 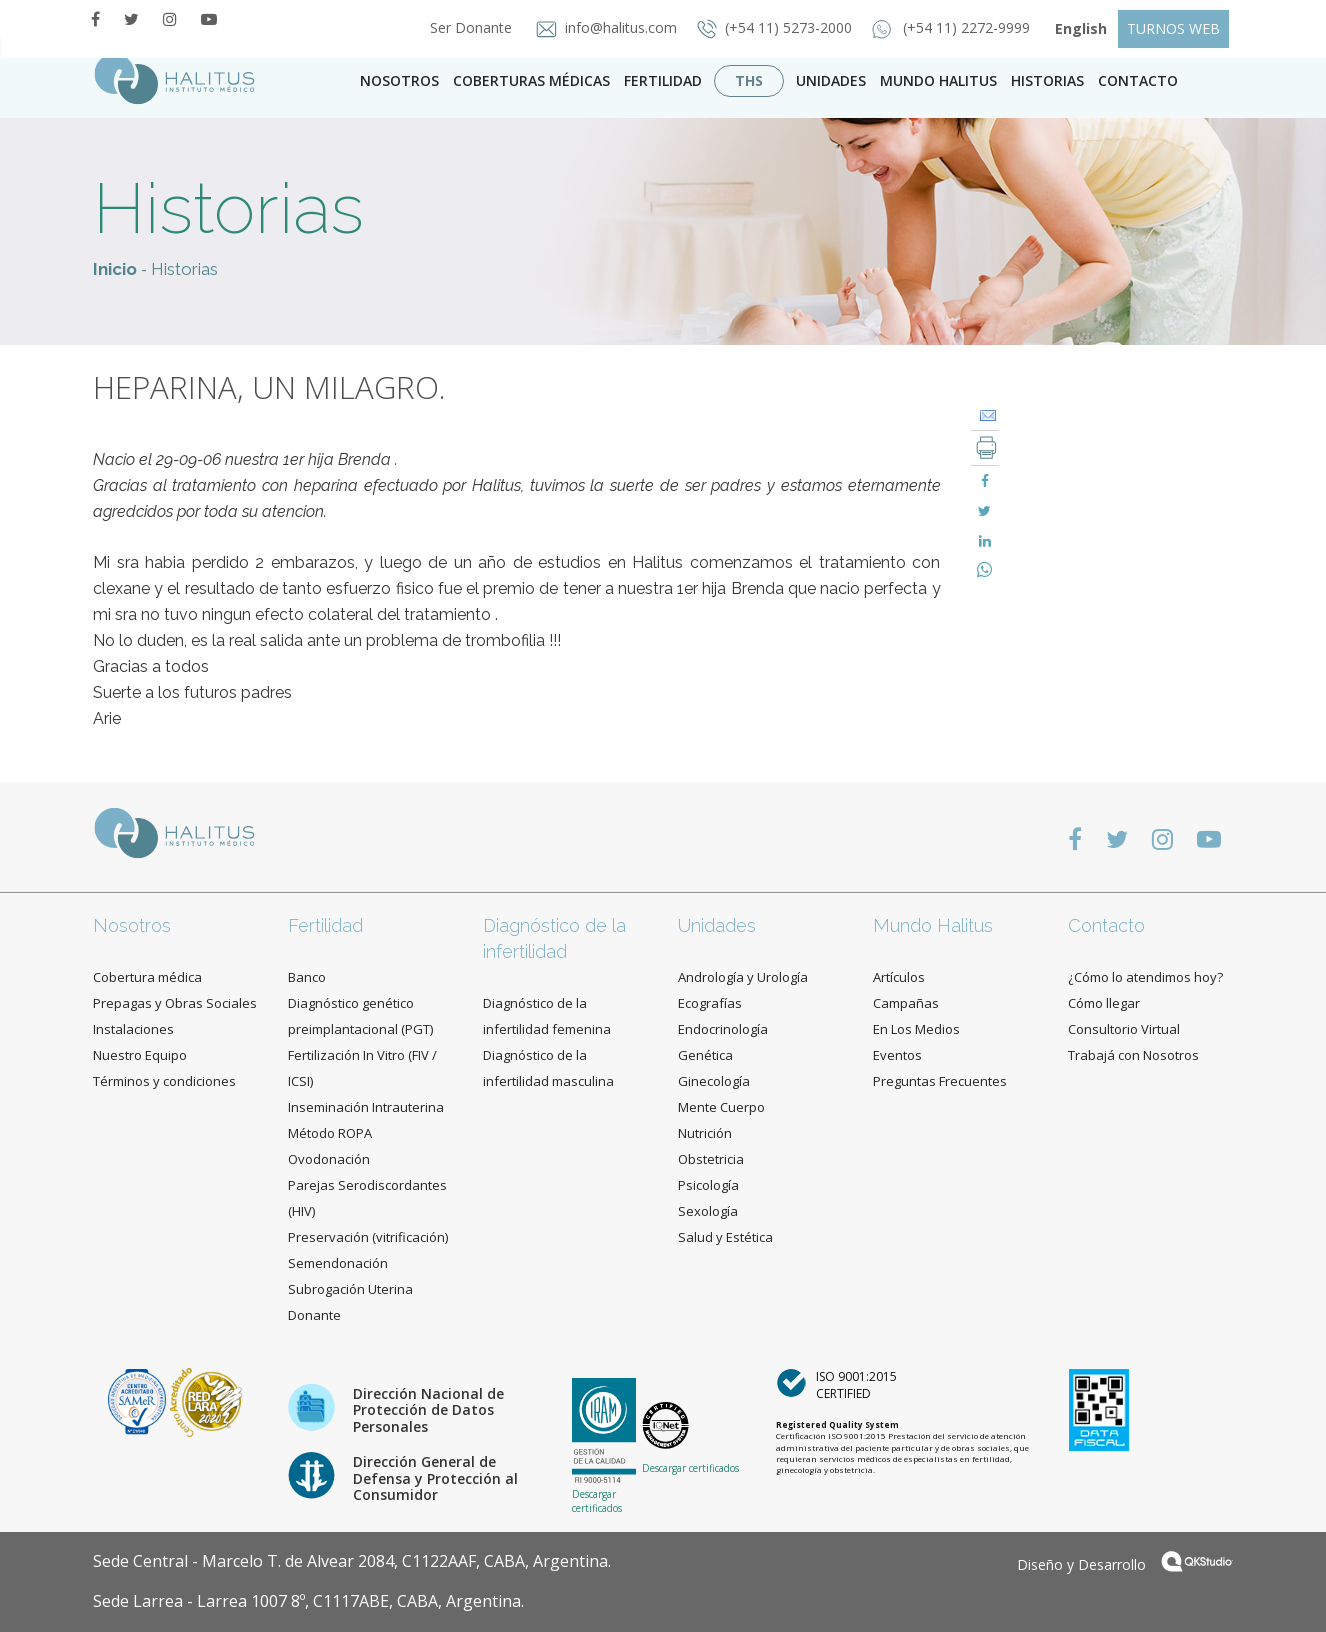 What do you see at coordinates (663, 80) in the screenshot?
I see `Fertilidad` at bounding box center [663, 80].